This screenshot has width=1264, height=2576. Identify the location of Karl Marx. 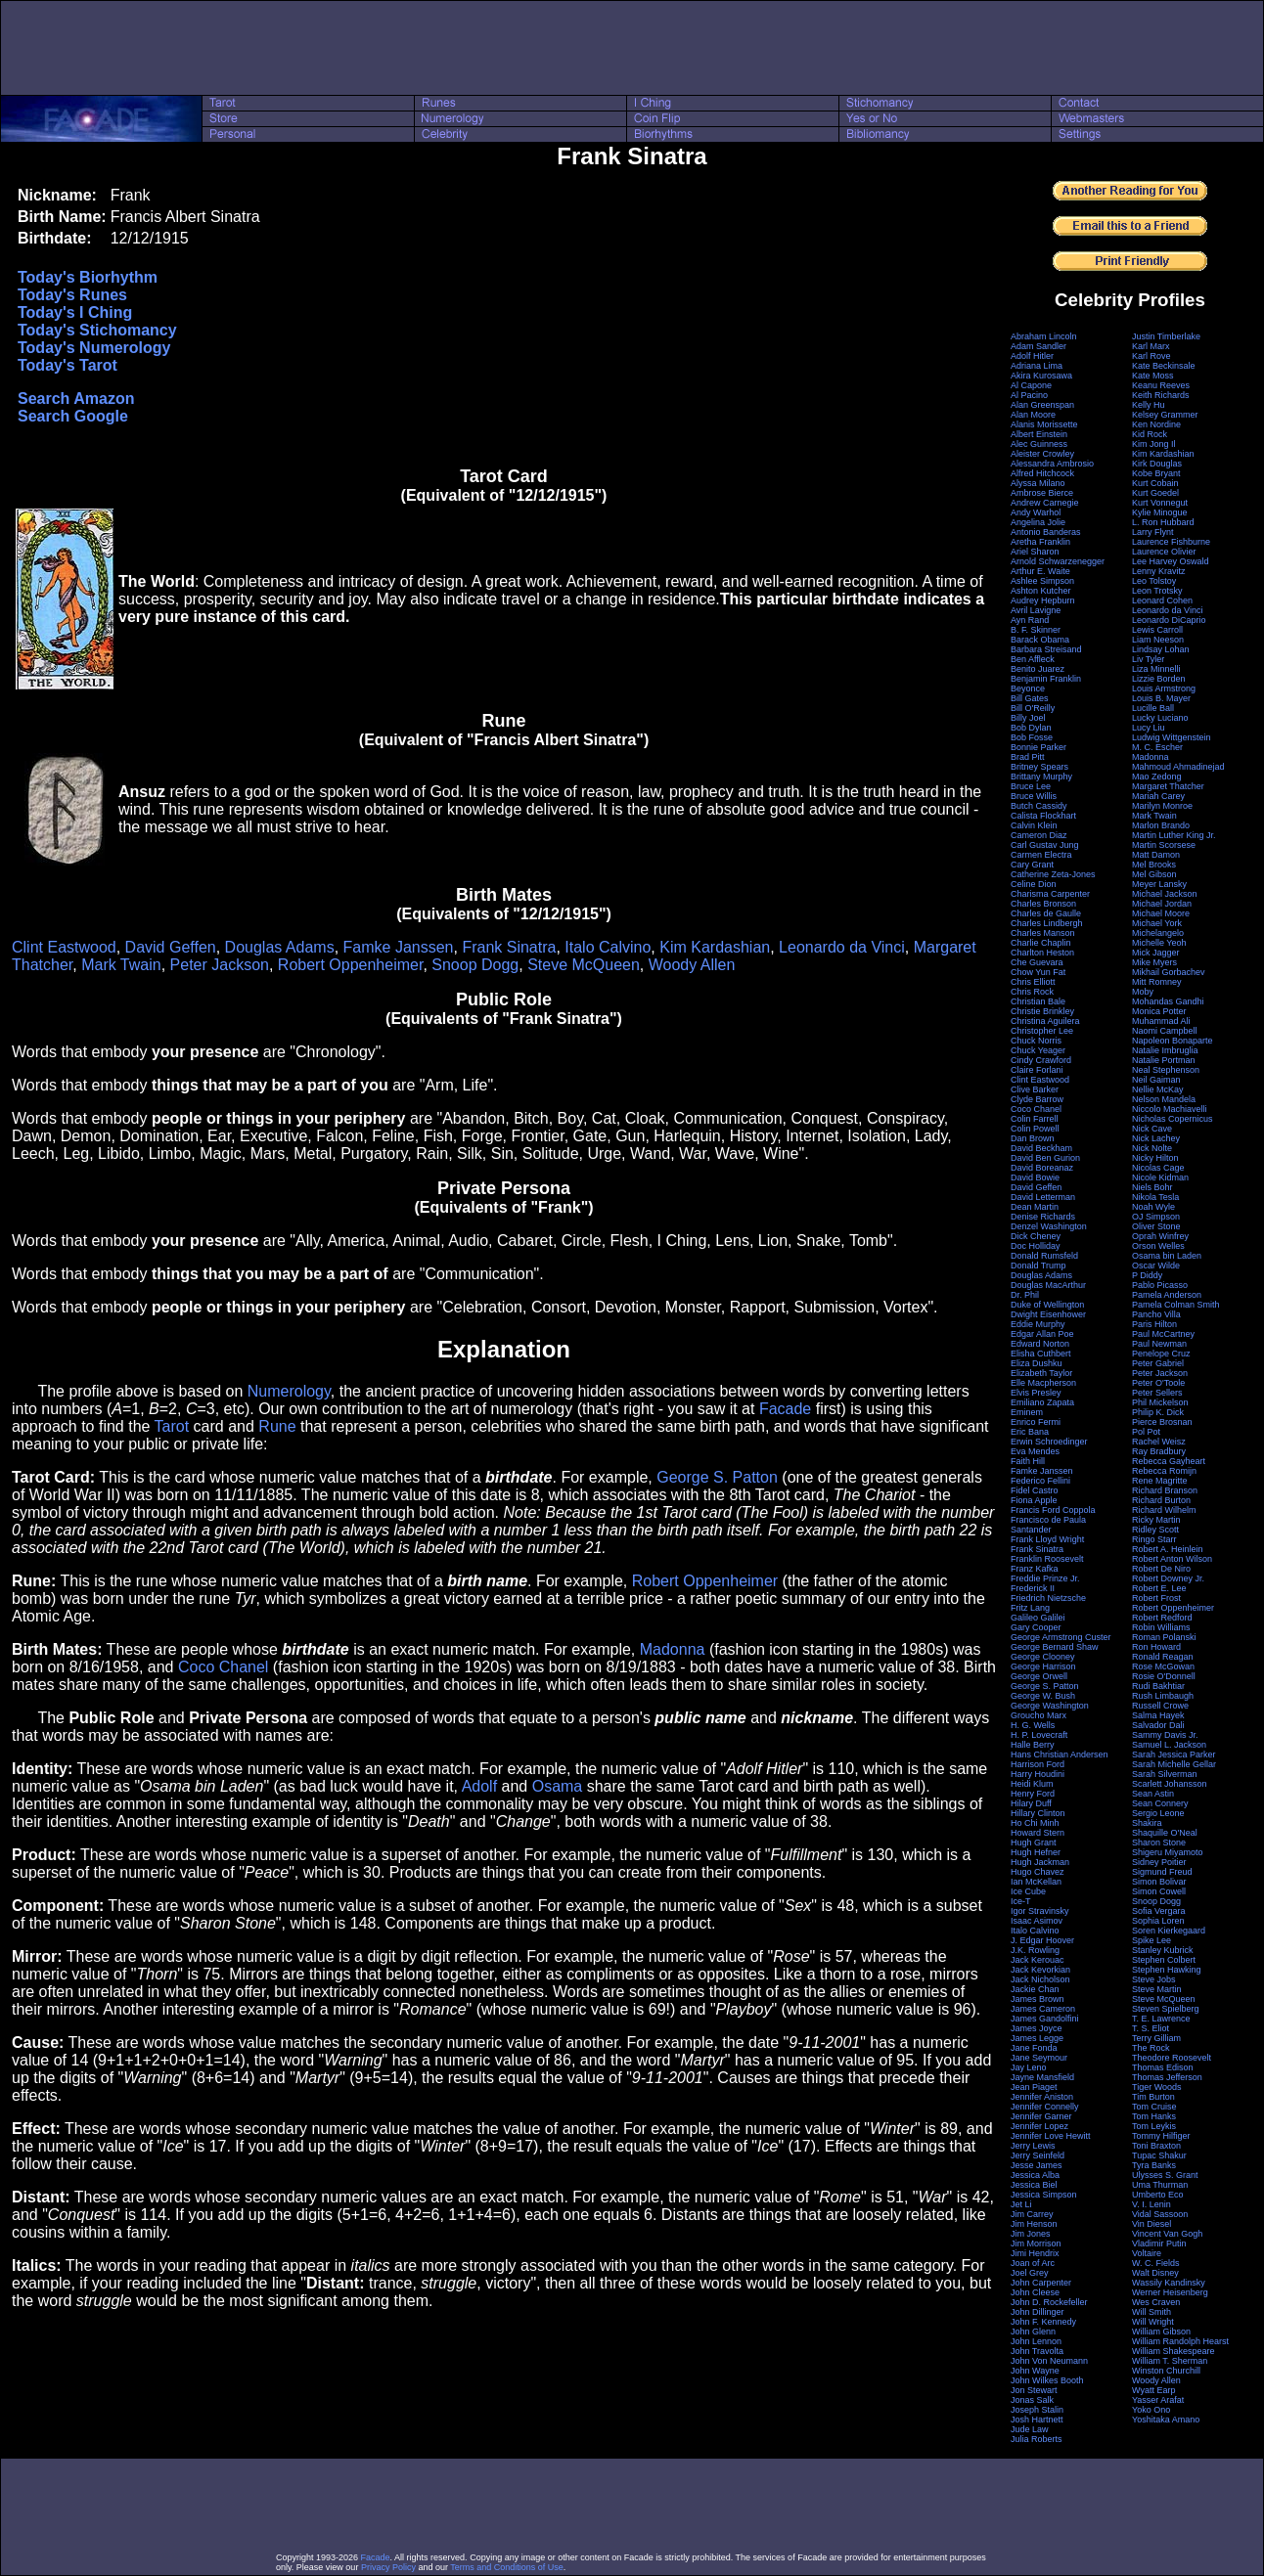
(1151, 346).